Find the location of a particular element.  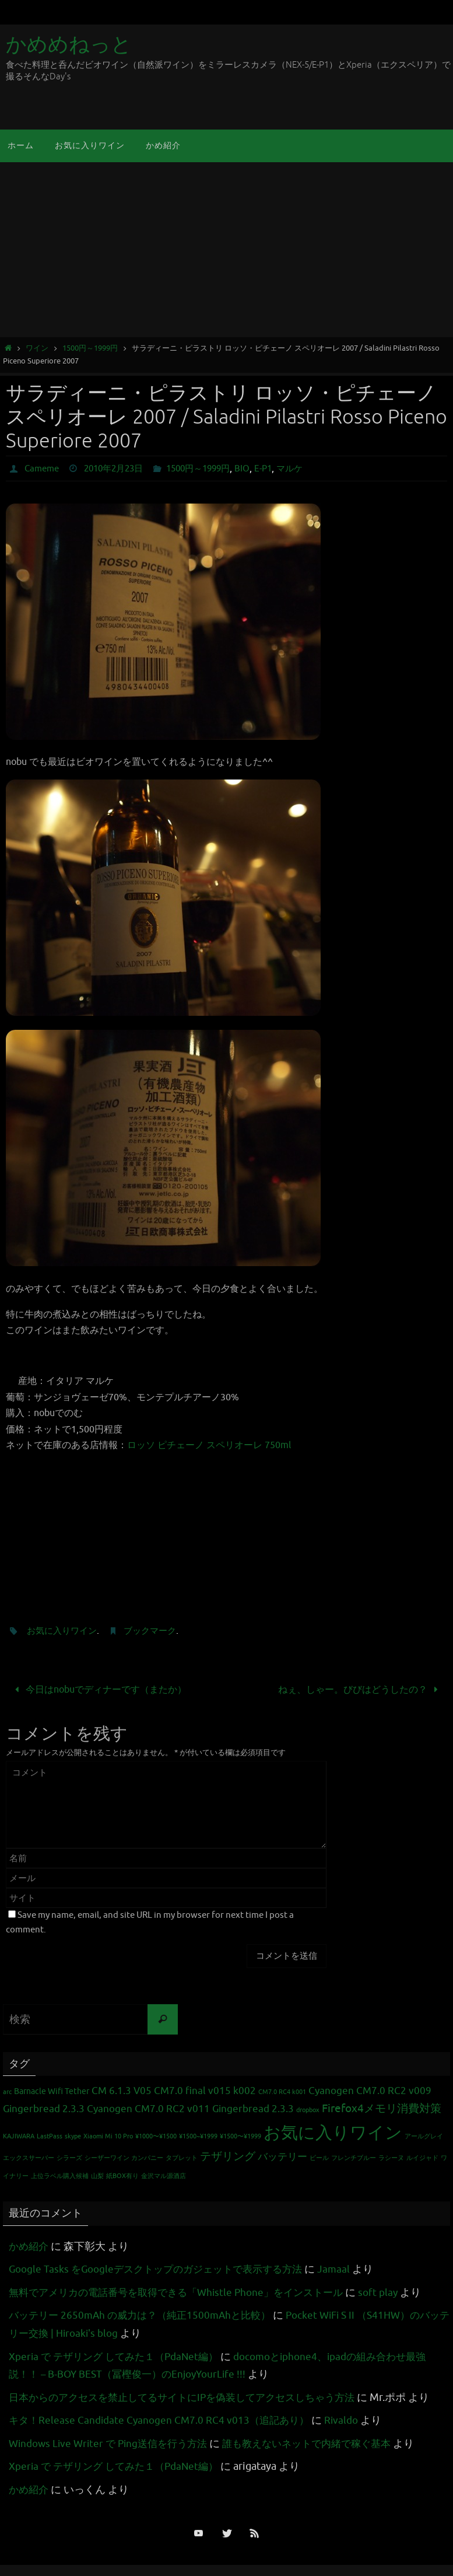

1500円～1999円 is located at coordinates (90, 348).